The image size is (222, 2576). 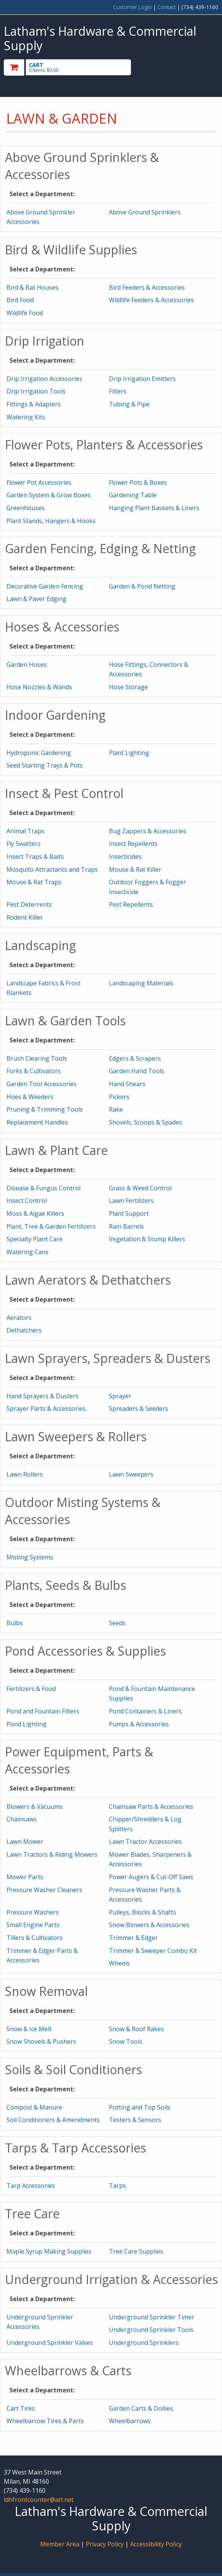 What do you see at coordinates (117, 2185) in the screenshot?
I see `Tarps` at bounding box center [117, 2185].